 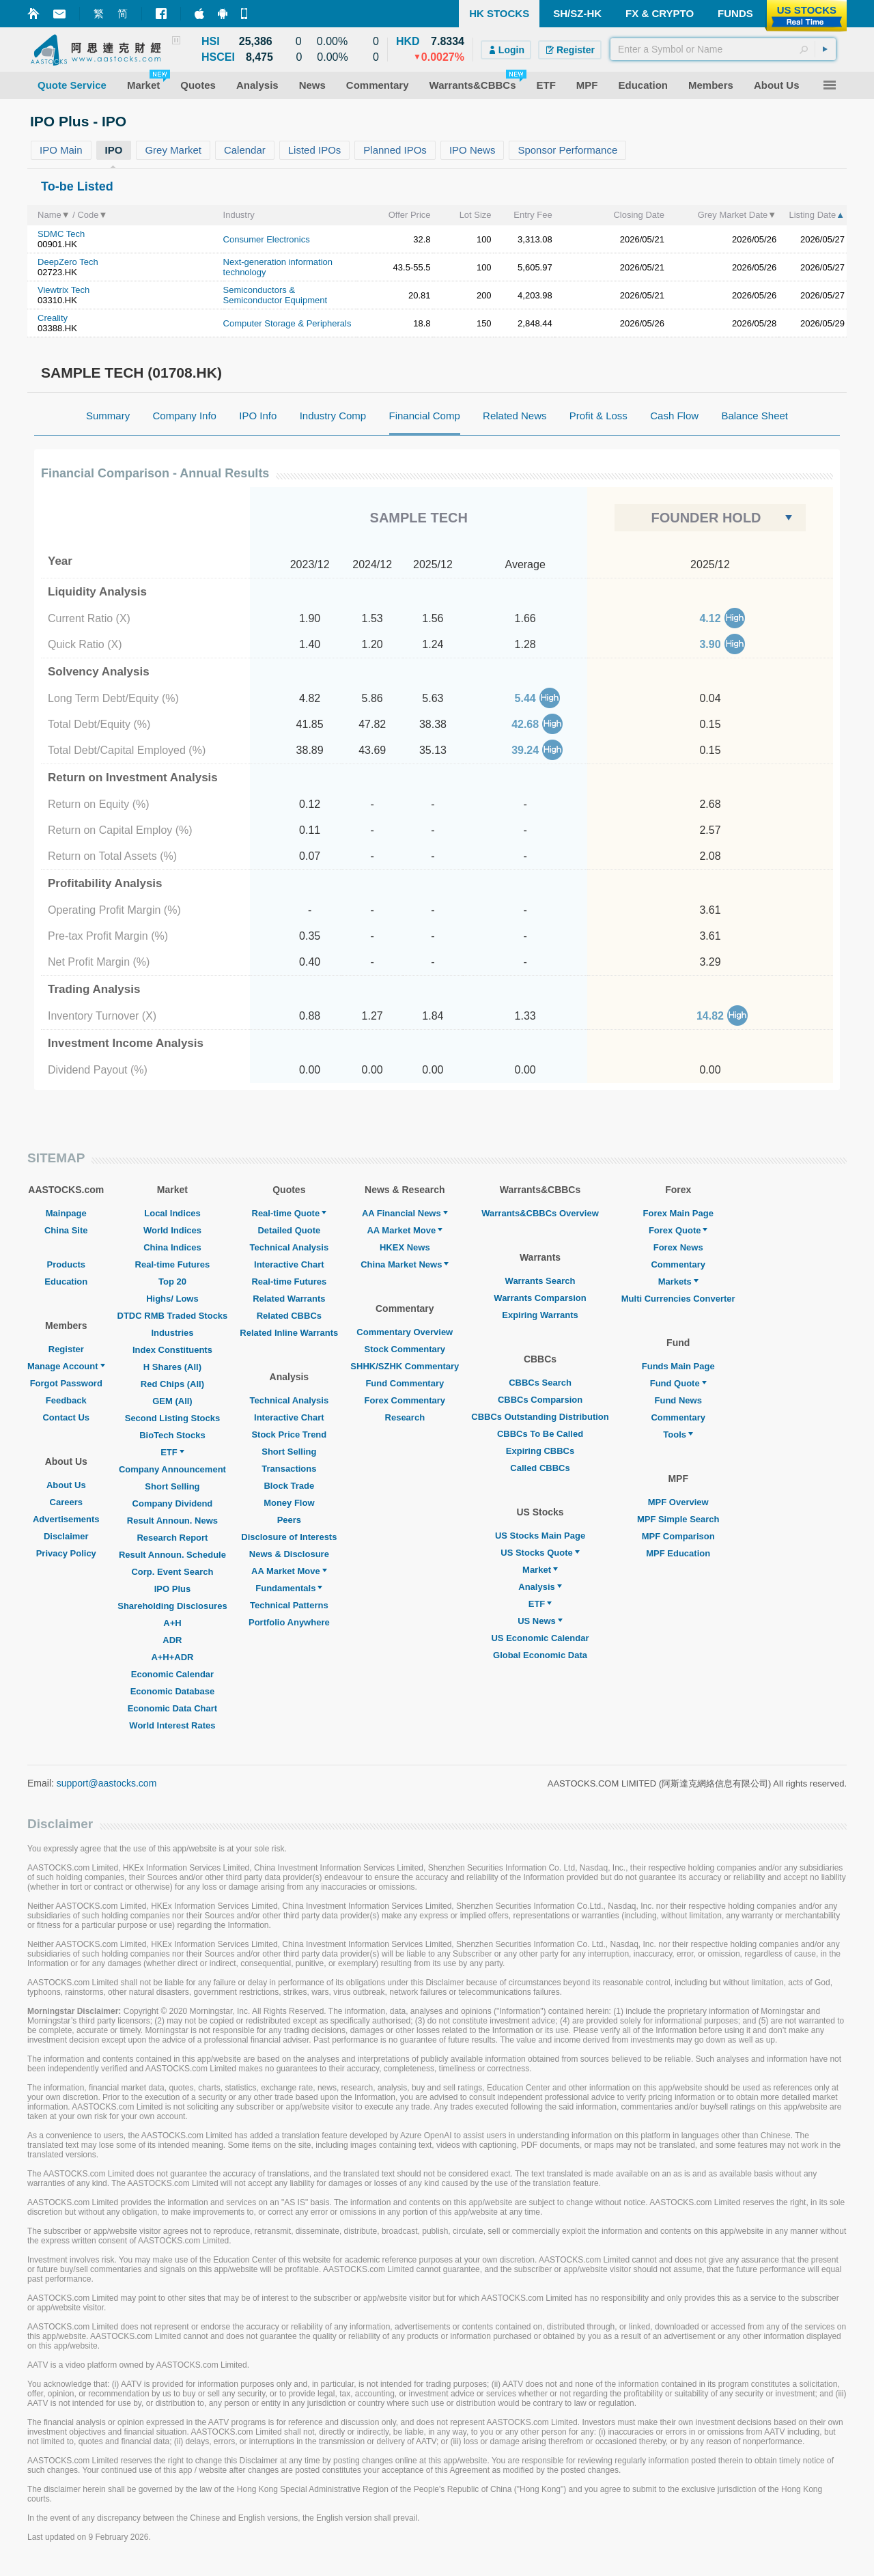 I want to click on Corp. Event Search, so click(x=172, y=1572).